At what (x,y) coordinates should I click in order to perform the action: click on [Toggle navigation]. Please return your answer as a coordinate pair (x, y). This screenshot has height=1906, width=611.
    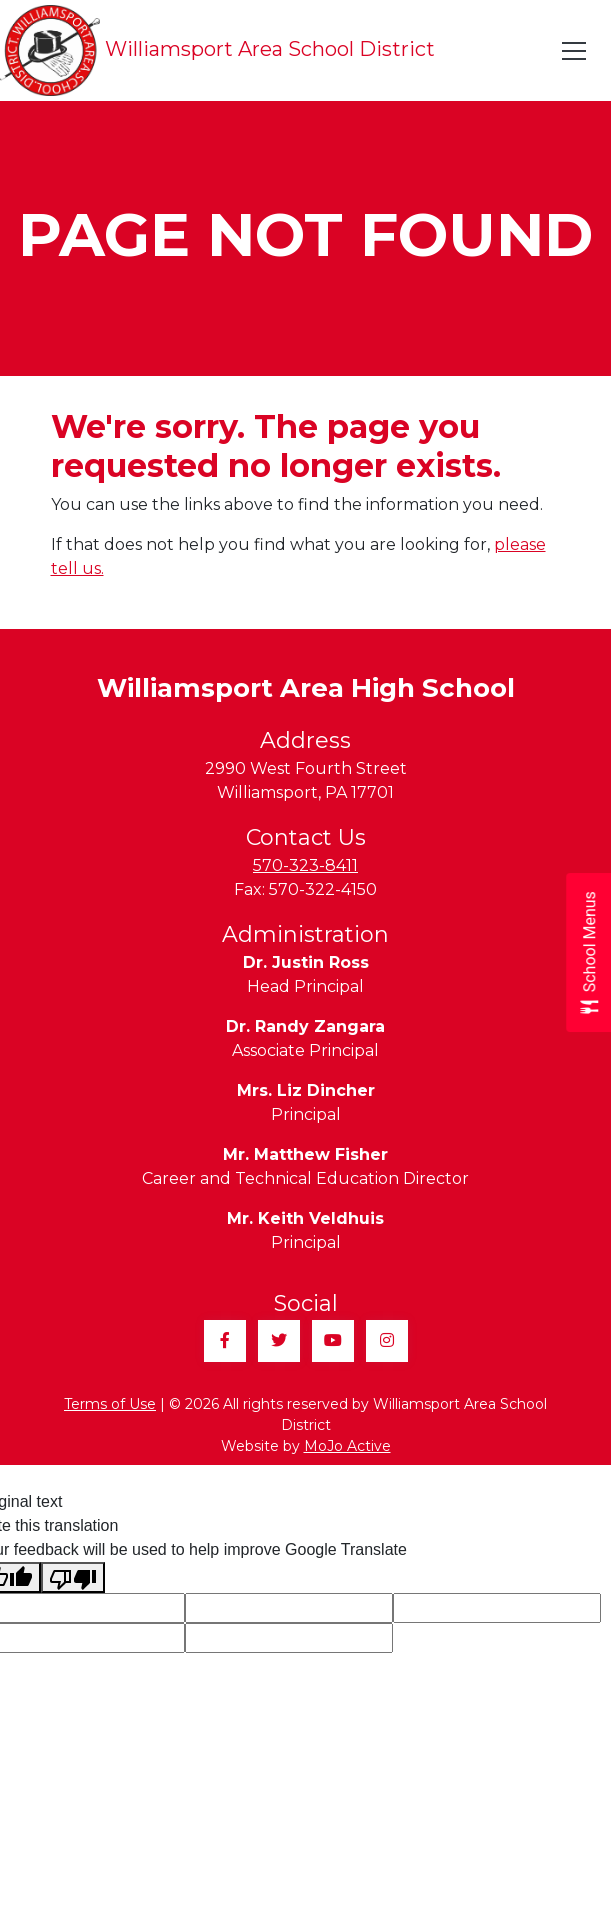
    Looking at the image, I should click on (575, 51).